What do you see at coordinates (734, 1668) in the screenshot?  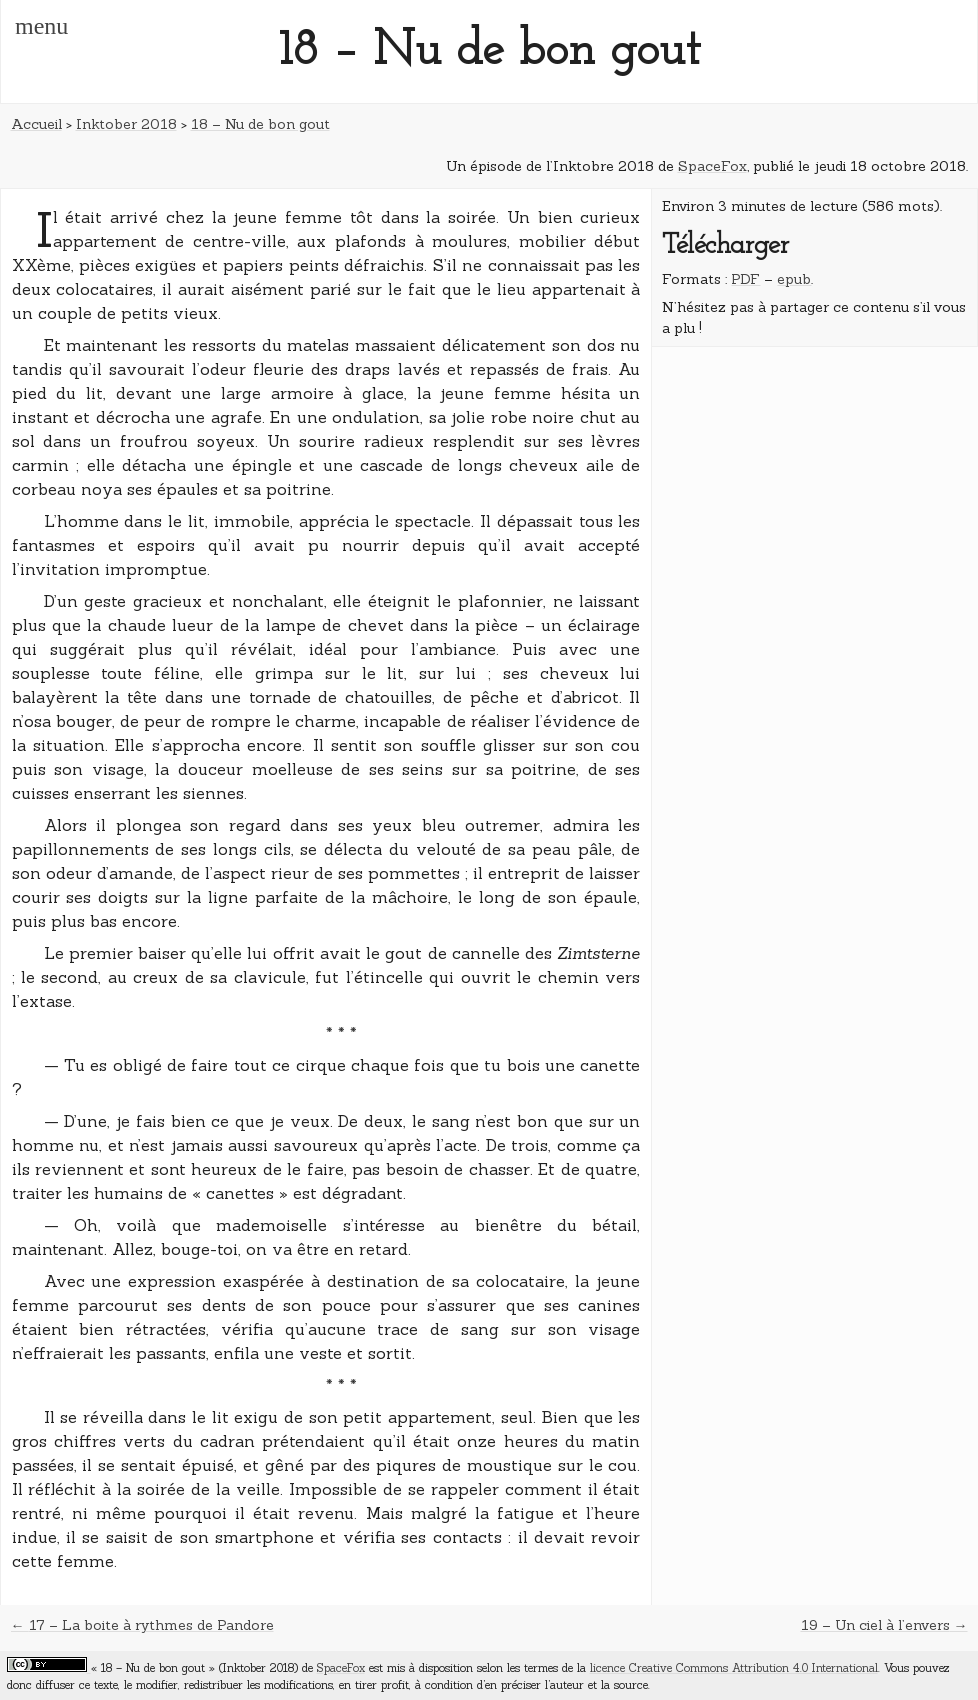 I see `licence Creative Commons Attribution 4.0 International` at bounding box center [734, 1668].